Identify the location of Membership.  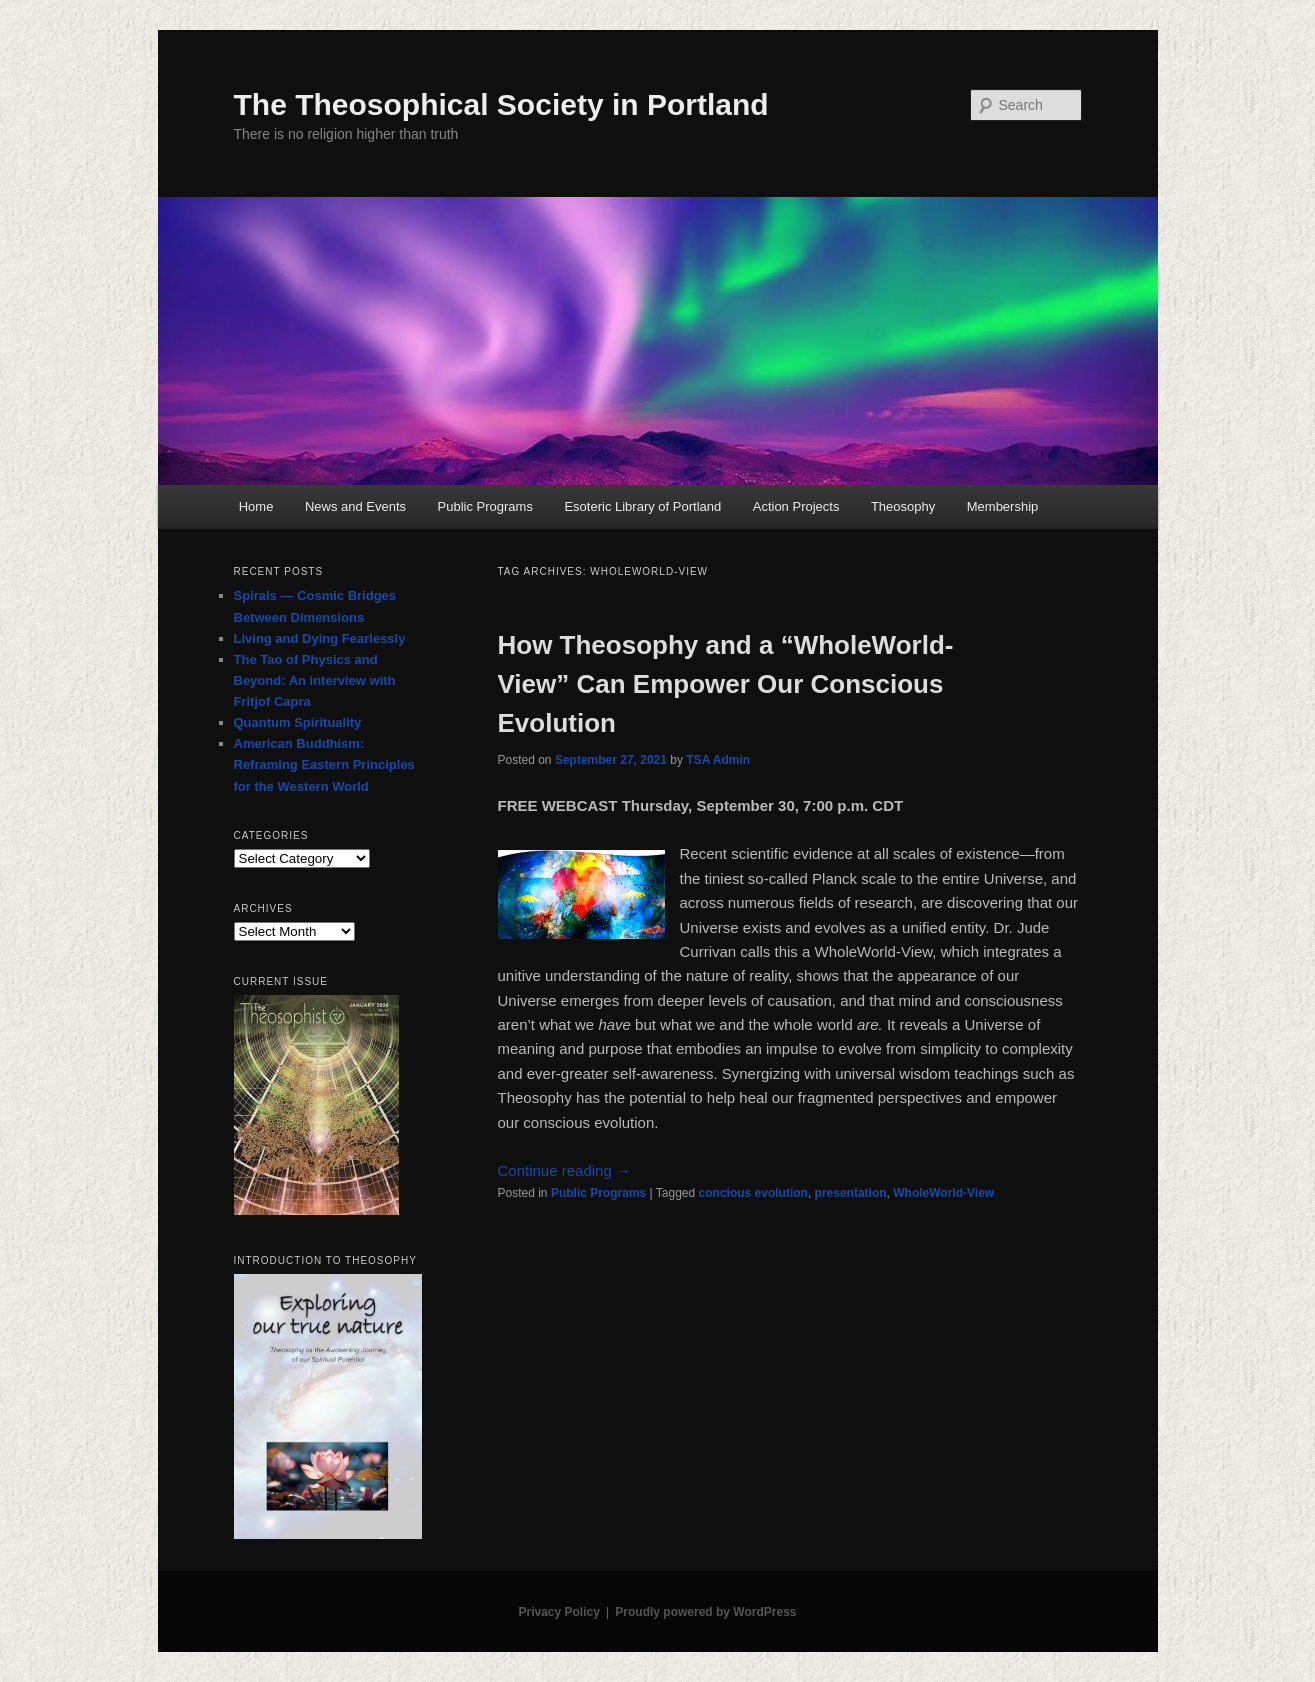
(1003, 506).